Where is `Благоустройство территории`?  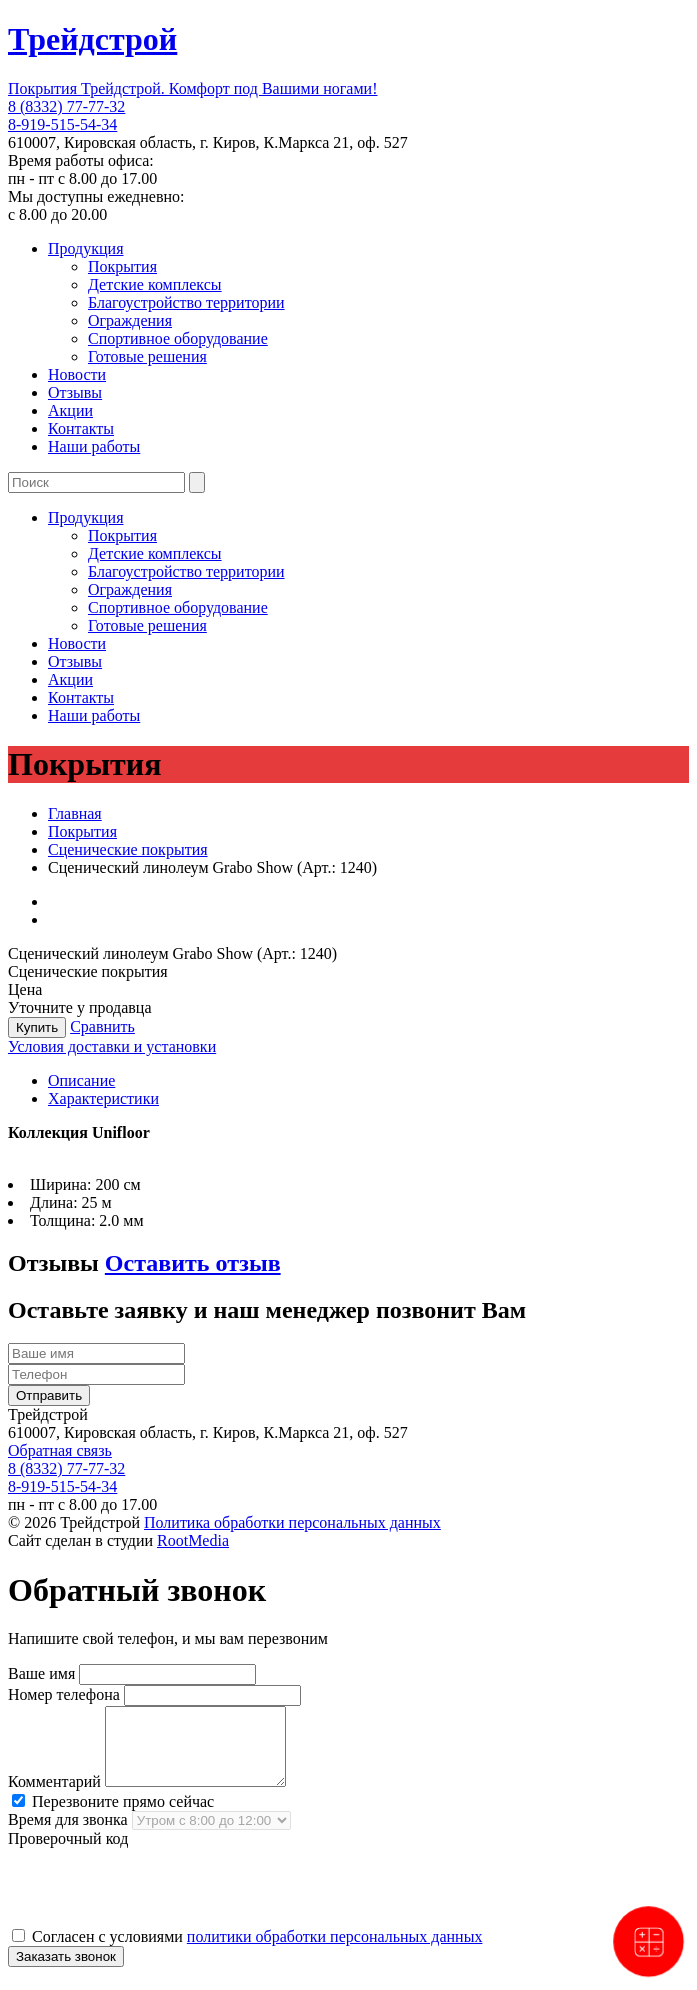
Благоустройство территории is located at coordinates (186, 302).